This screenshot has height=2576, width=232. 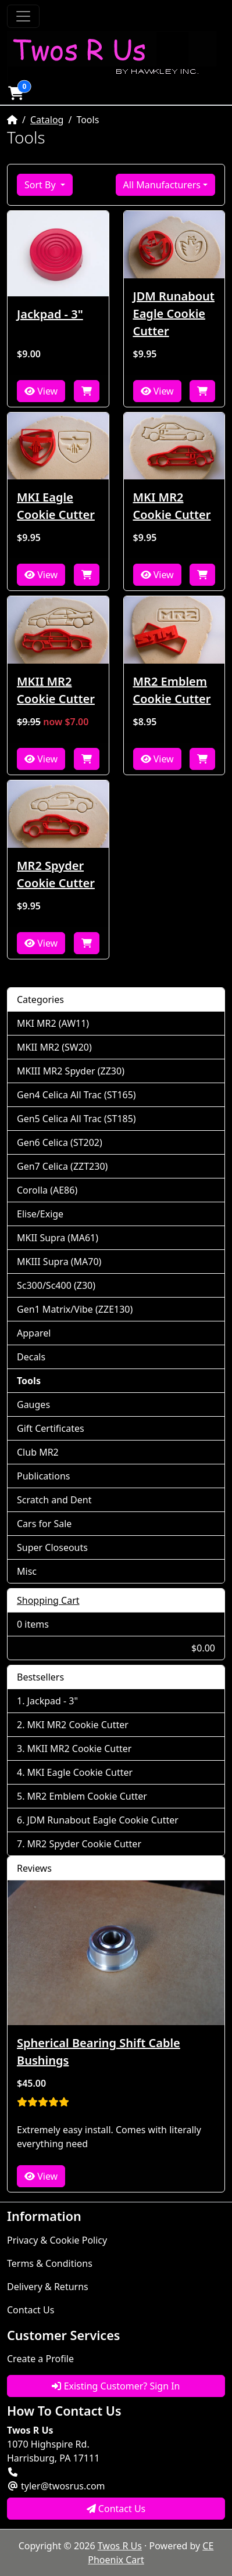 What do you see at coordinates (34, 1333) in the screenshot?
I see `Apparel` at bounding box center [34, 1333].